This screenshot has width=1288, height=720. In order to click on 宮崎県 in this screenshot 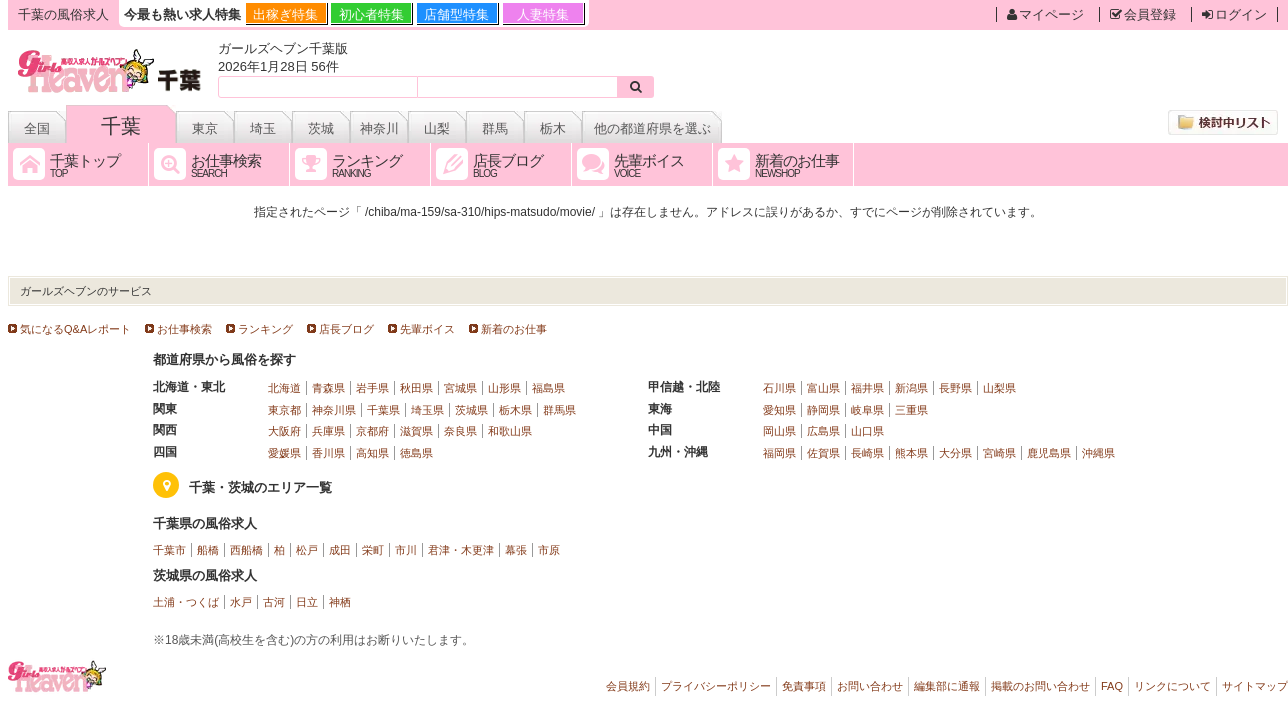, I will do `click(999, 453)`.